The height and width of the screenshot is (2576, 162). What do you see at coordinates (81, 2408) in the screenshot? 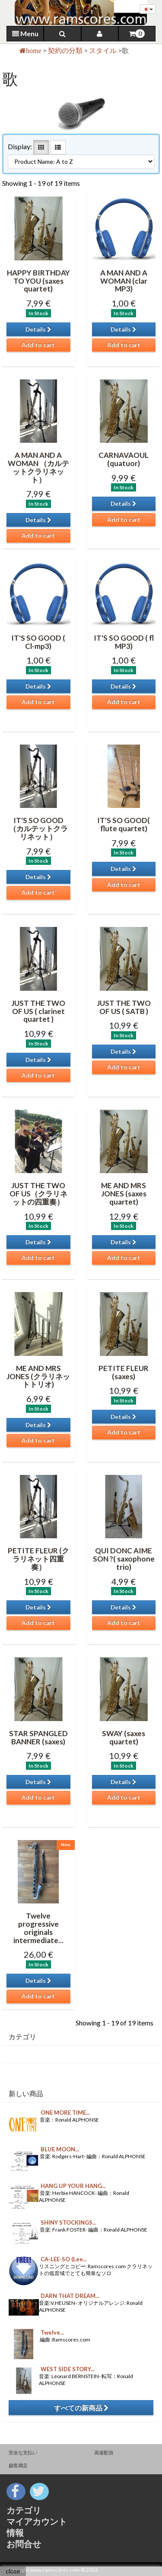
I see `すべての新商品` at bounding box center [81, 2408].